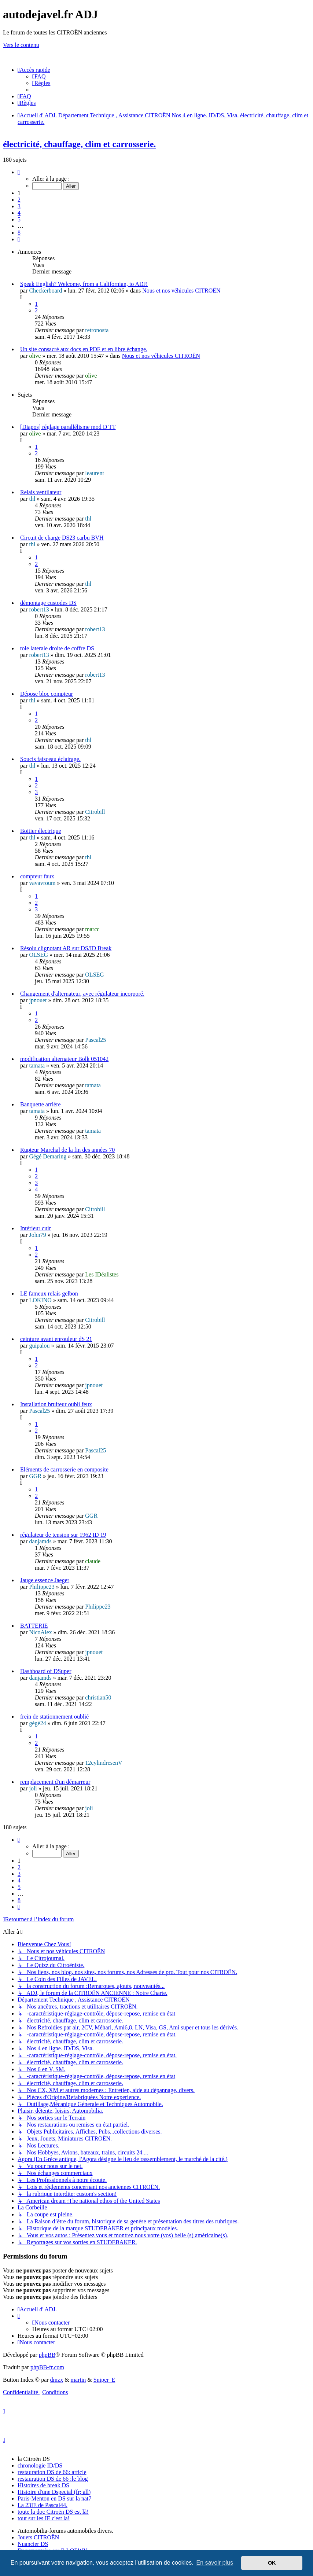 The height and width of the screenshot is (2576, 313). Describe the element at coordinates (79, 144) in the screenshot. I see `électricité, chauffage, clim et carrosserie.` at that location.